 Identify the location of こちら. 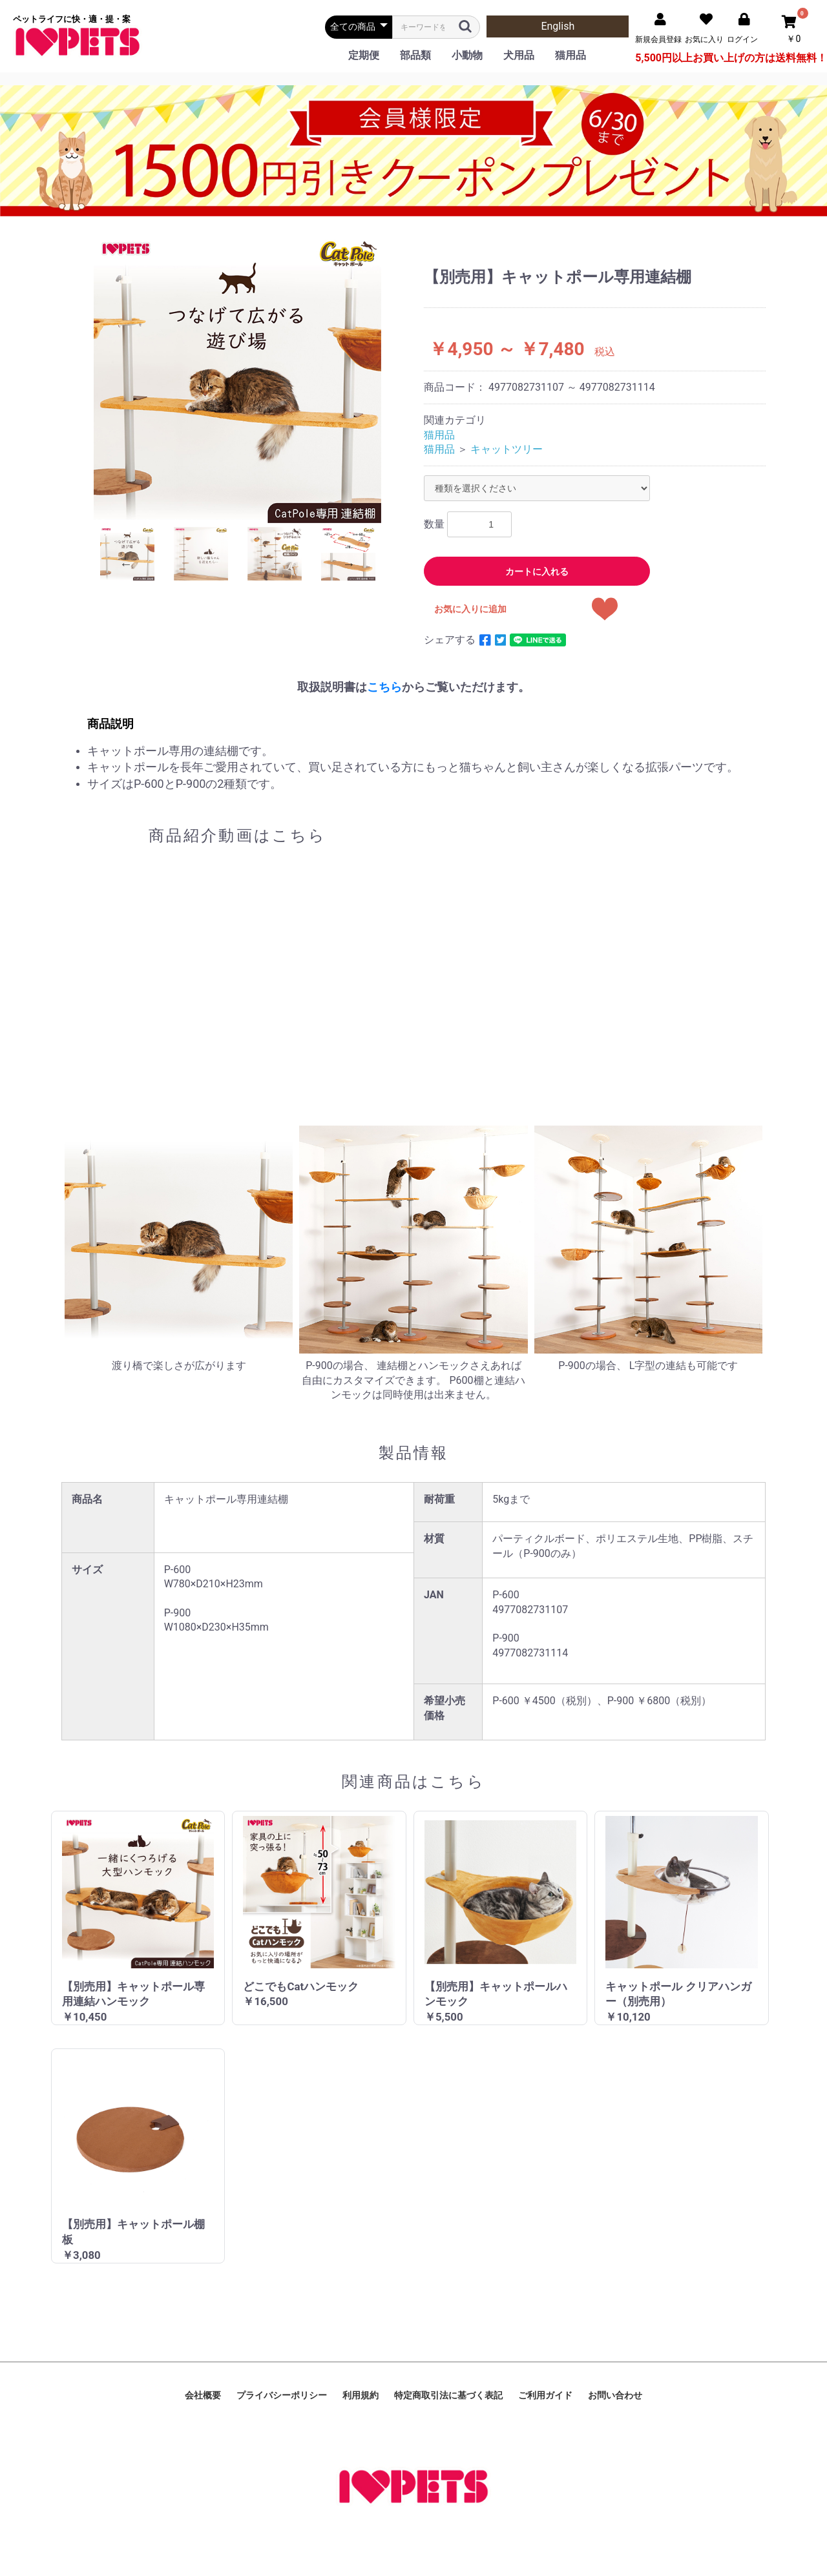
(384, 687).